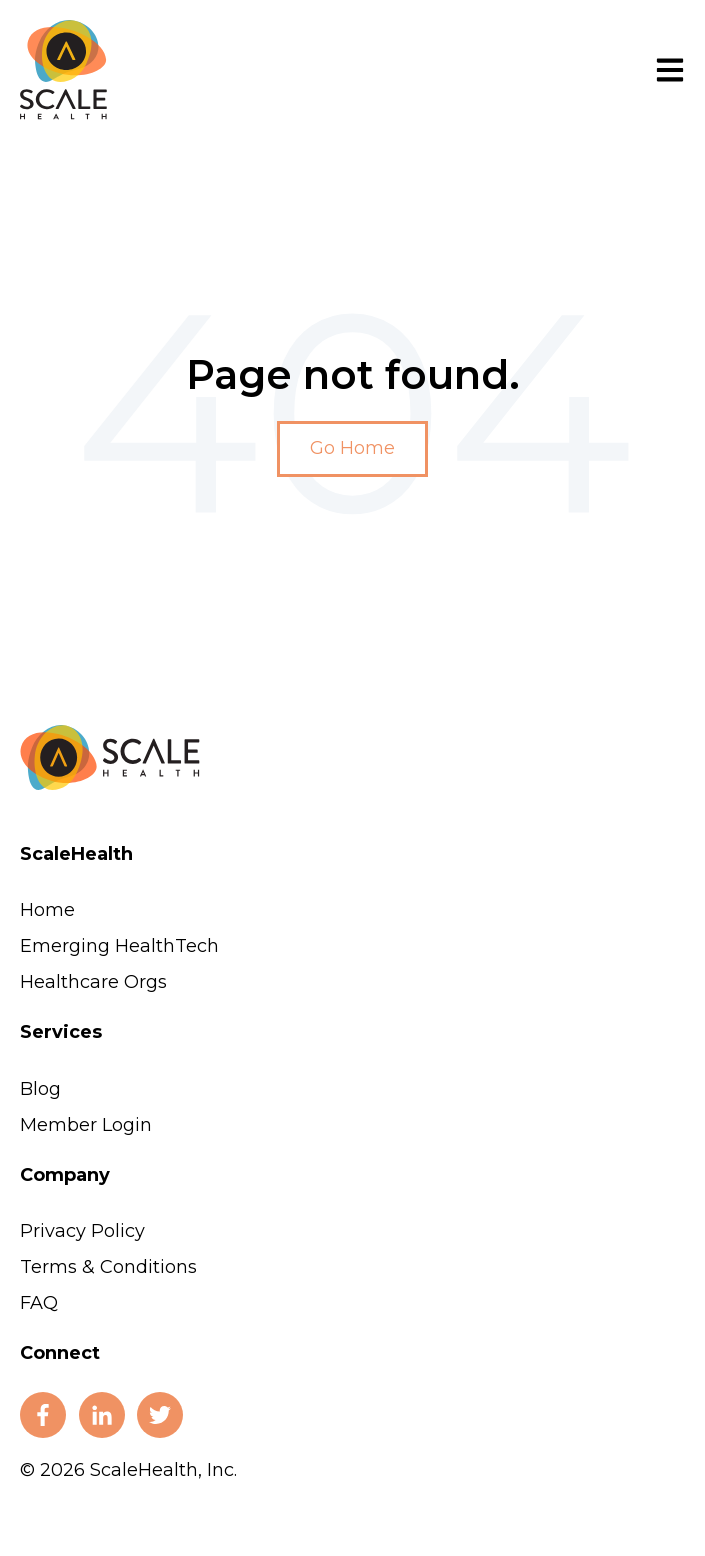  I want to click on Blog, so click(40, 1089).